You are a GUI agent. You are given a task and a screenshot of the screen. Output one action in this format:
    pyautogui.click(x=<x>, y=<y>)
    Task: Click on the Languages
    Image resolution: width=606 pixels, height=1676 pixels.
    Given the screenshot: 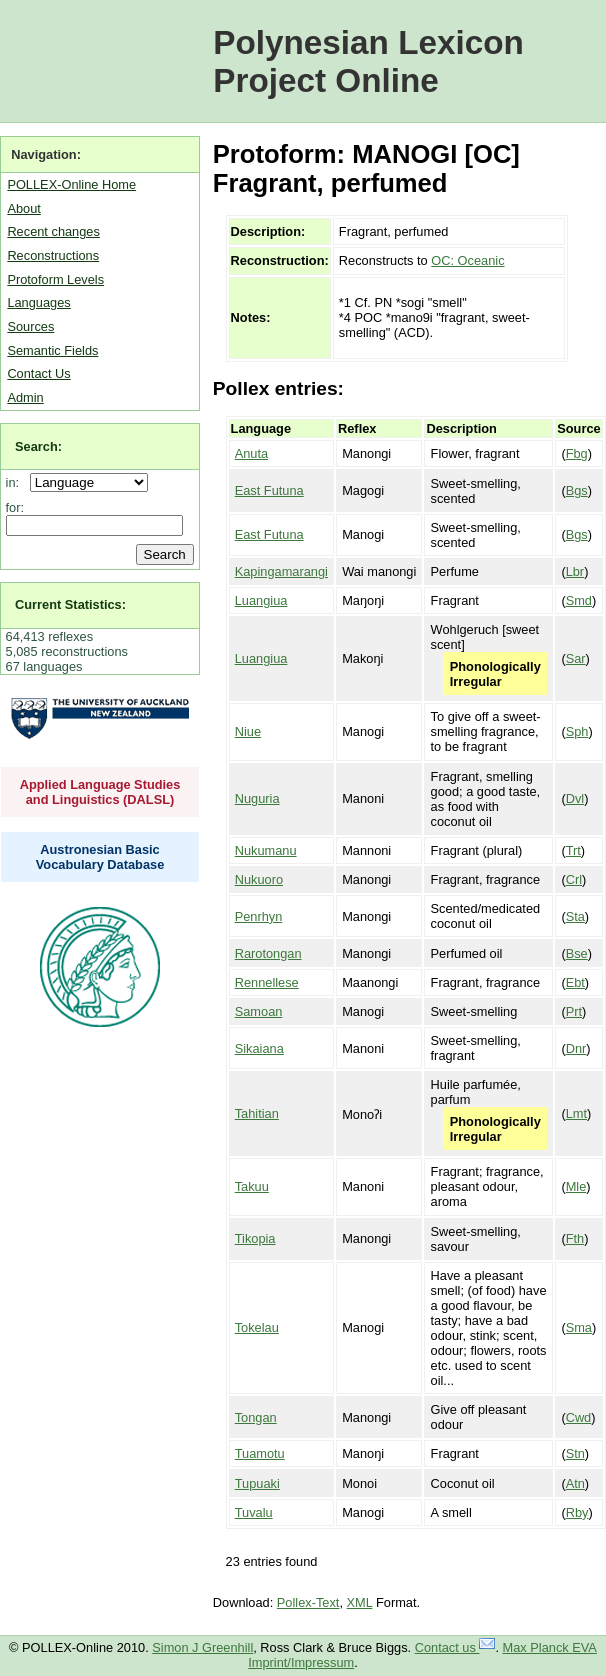 What is the action you would take?
    pyautogui.click(x=38, y=302)
    